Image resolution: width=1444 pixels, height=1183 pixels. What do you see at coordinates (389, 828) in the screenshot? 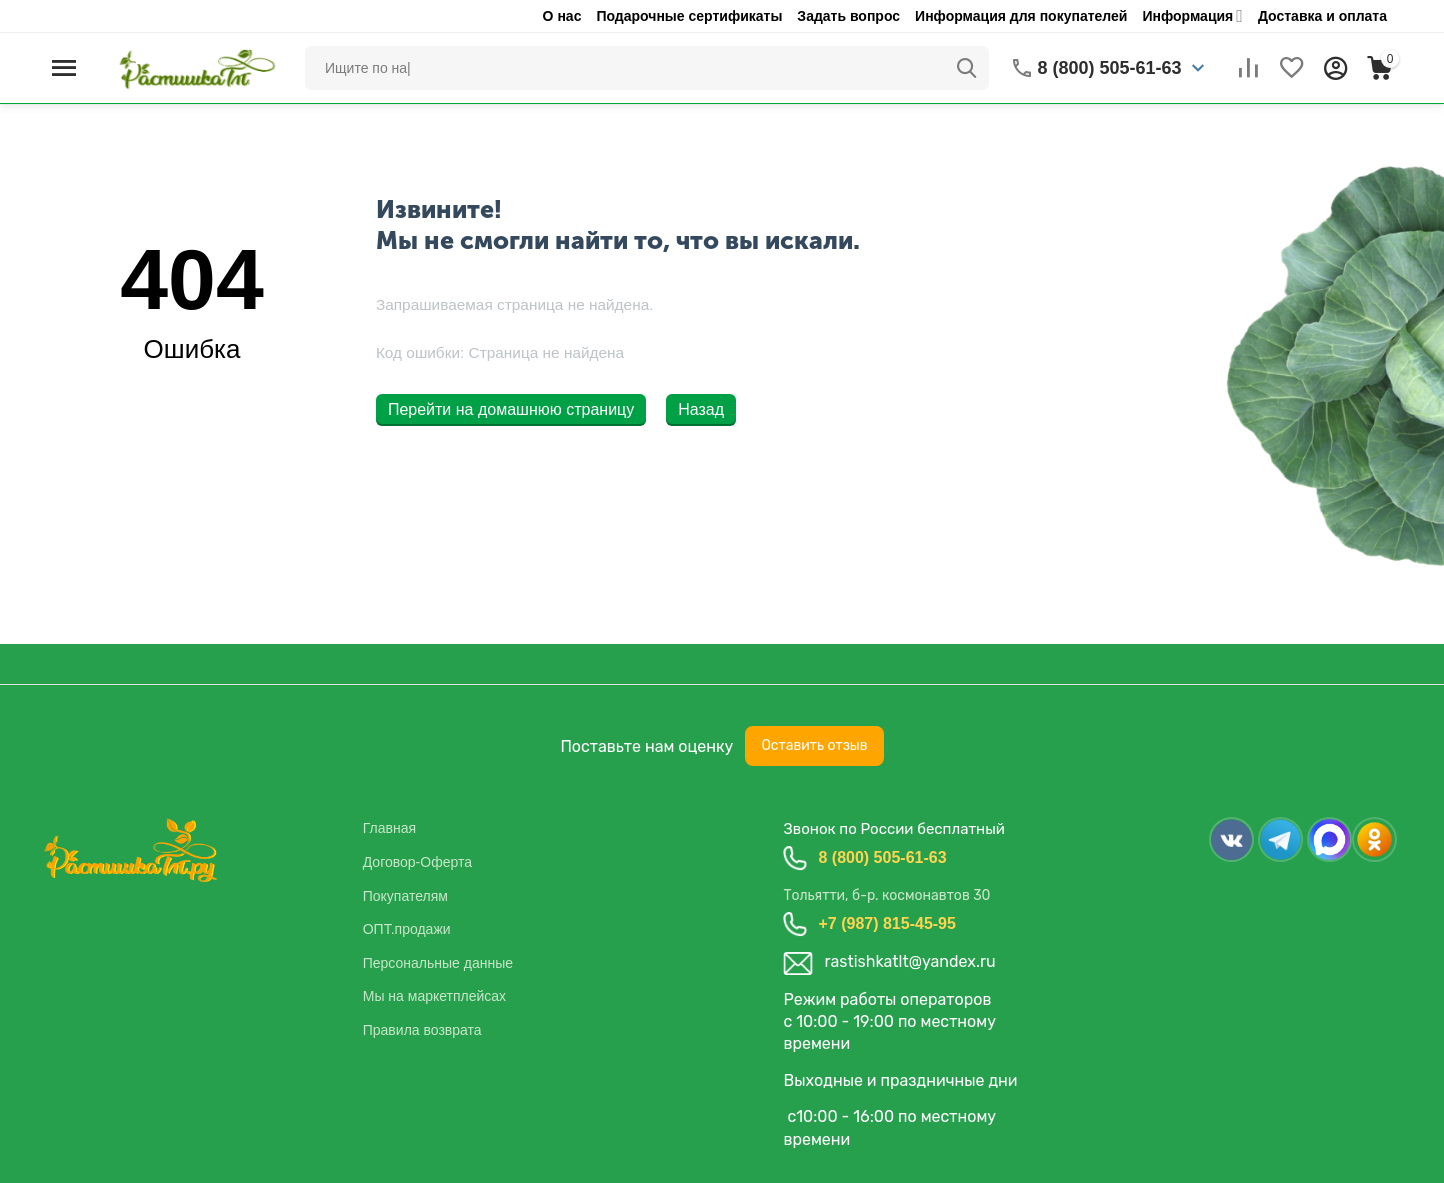
I see `Главная` at bounding box center [389, 828].